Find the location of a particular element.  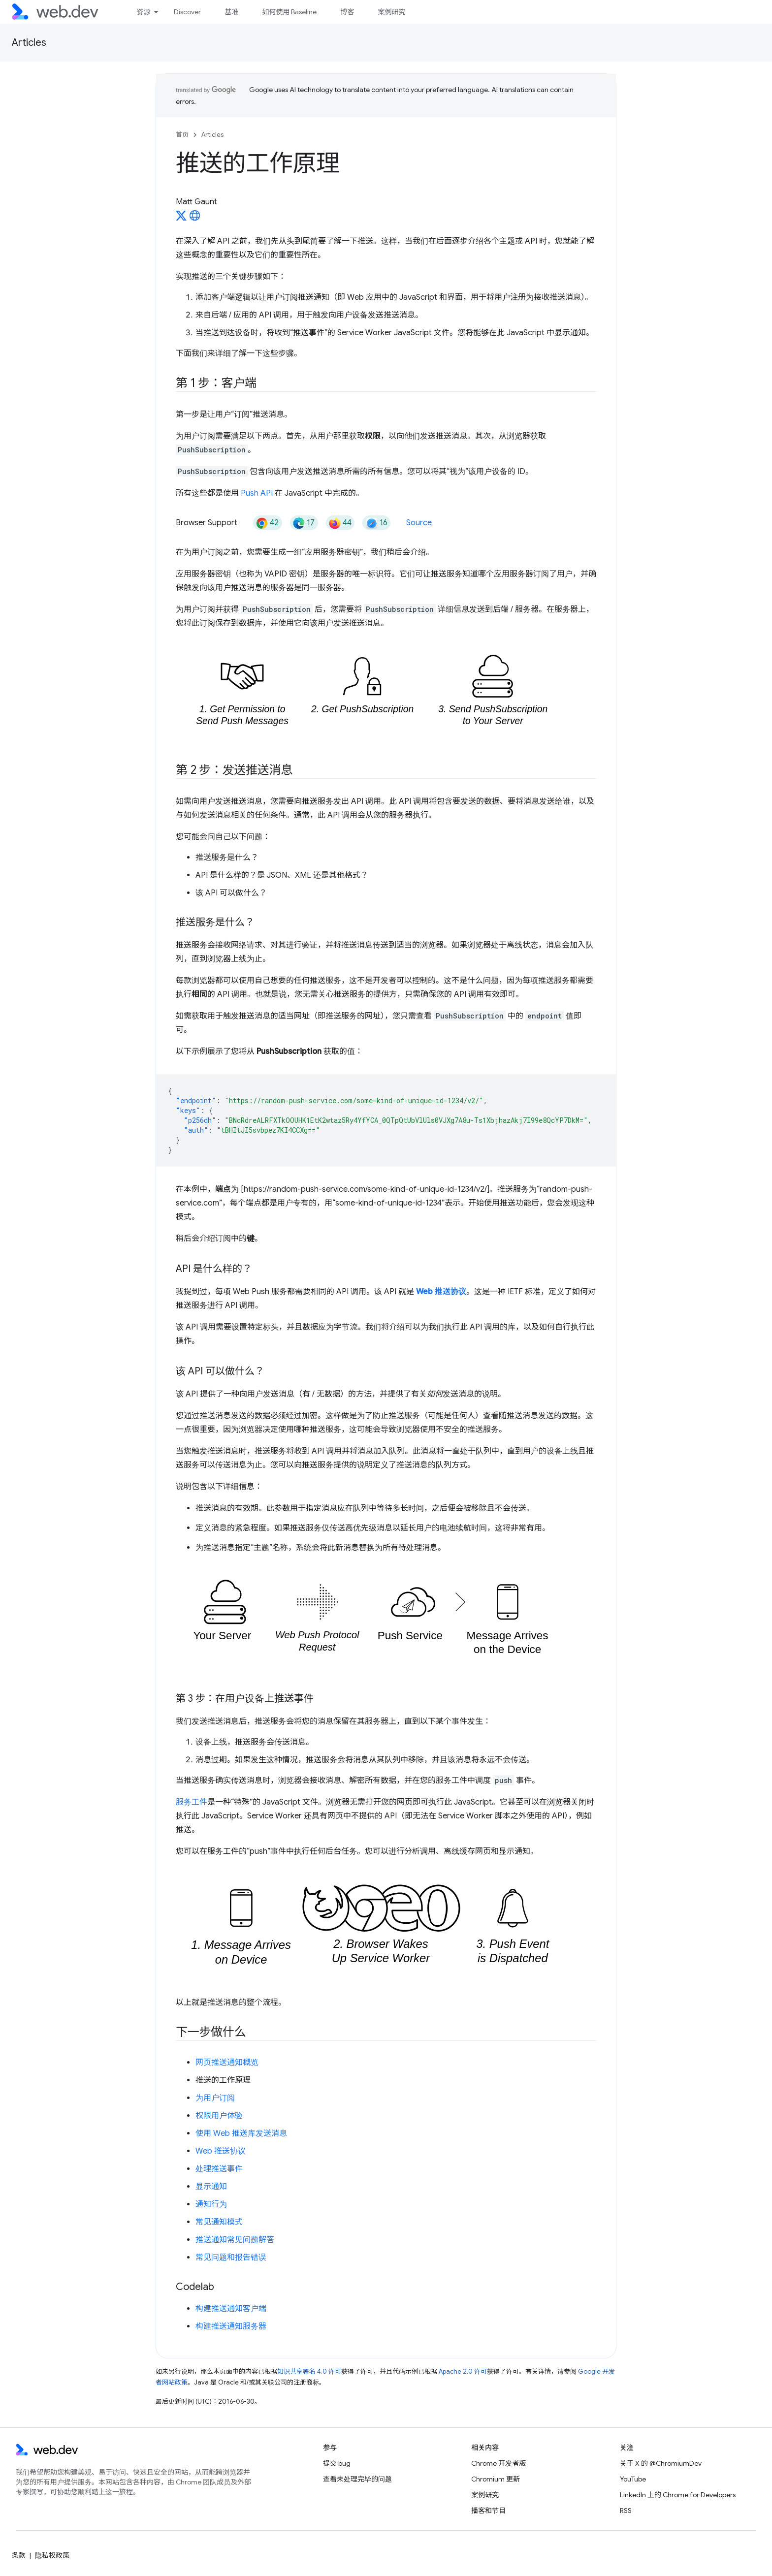

[Matt Gaunt on X] is located at coordinates (181, 218).